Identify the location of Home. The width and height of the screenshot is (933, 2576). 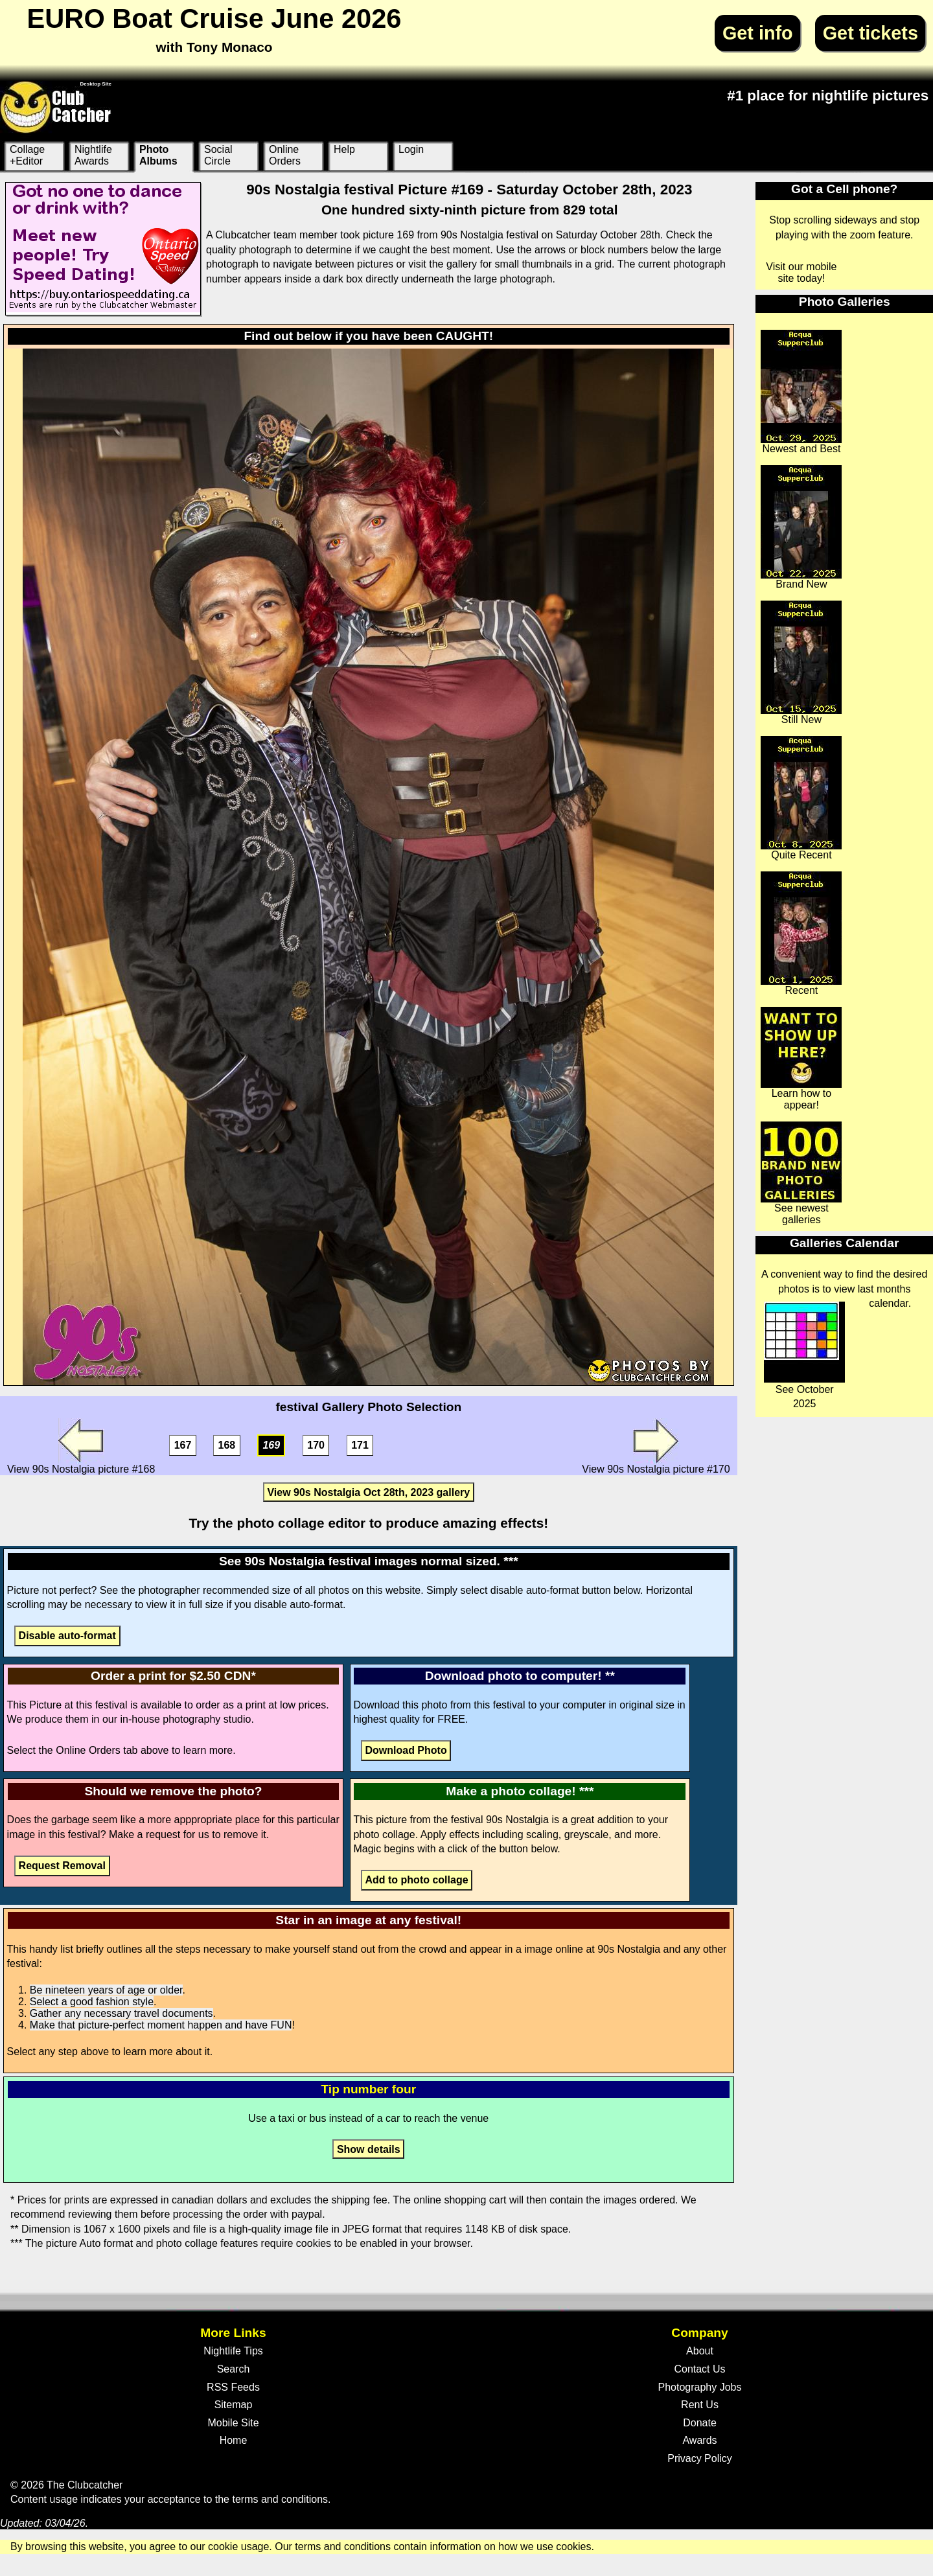
(234, 2440).